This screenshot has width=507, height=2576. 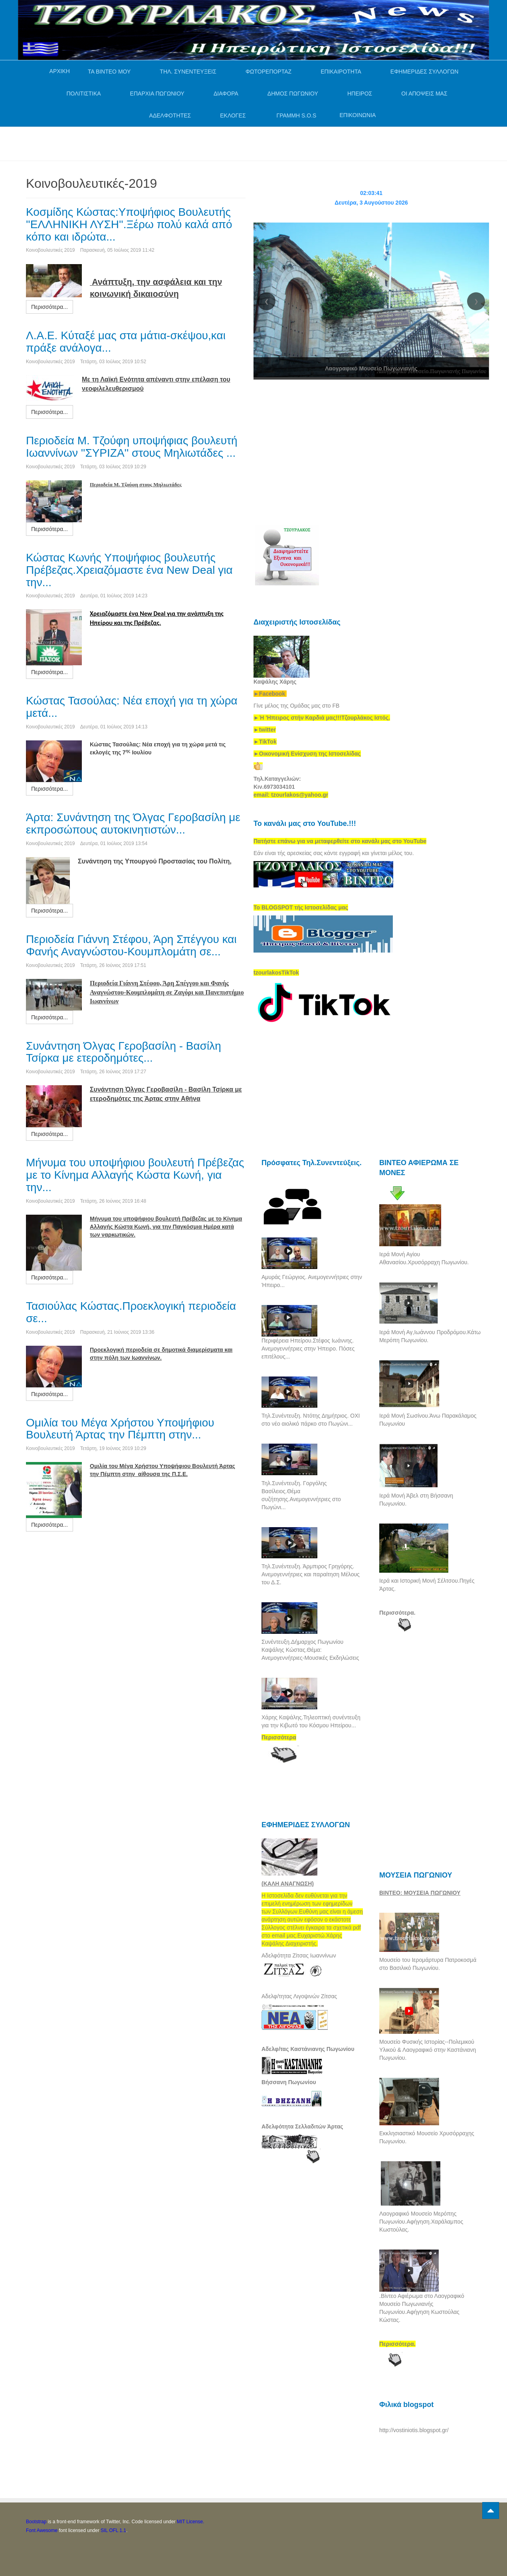 I want to click on ΑΡΧΙΚΗ, so click(x=60, y=71).